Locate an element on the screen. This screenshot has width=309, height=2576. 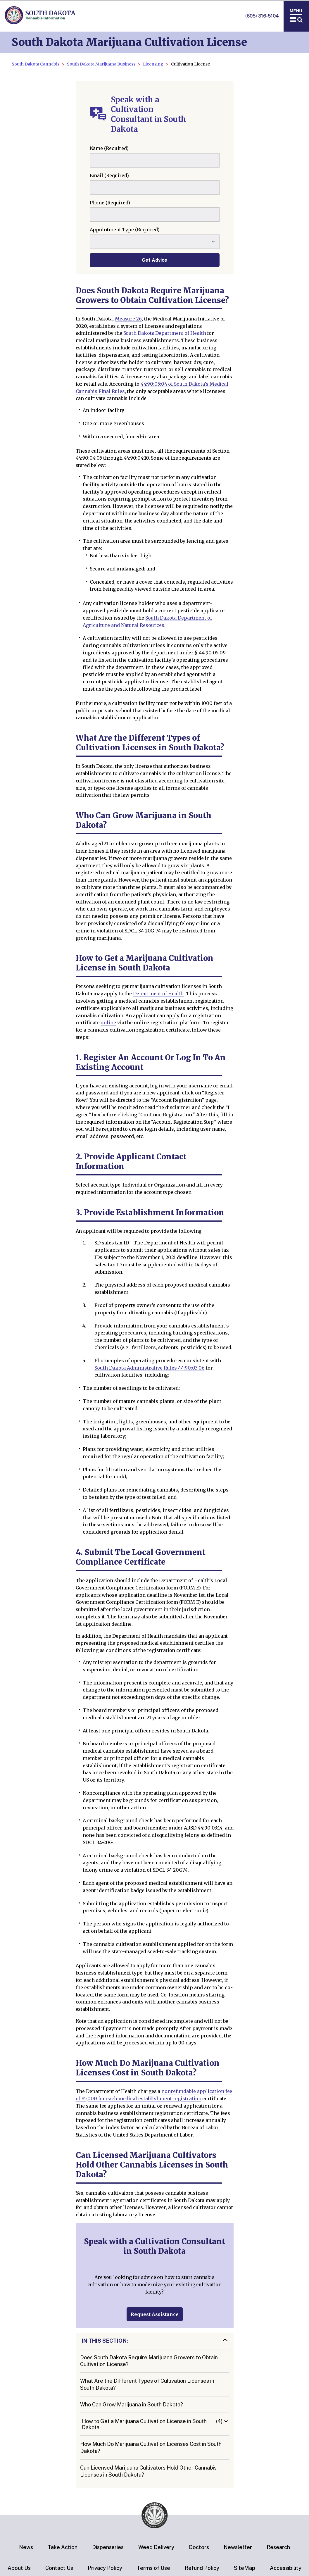
Research is located at coordinates (278, 2547).